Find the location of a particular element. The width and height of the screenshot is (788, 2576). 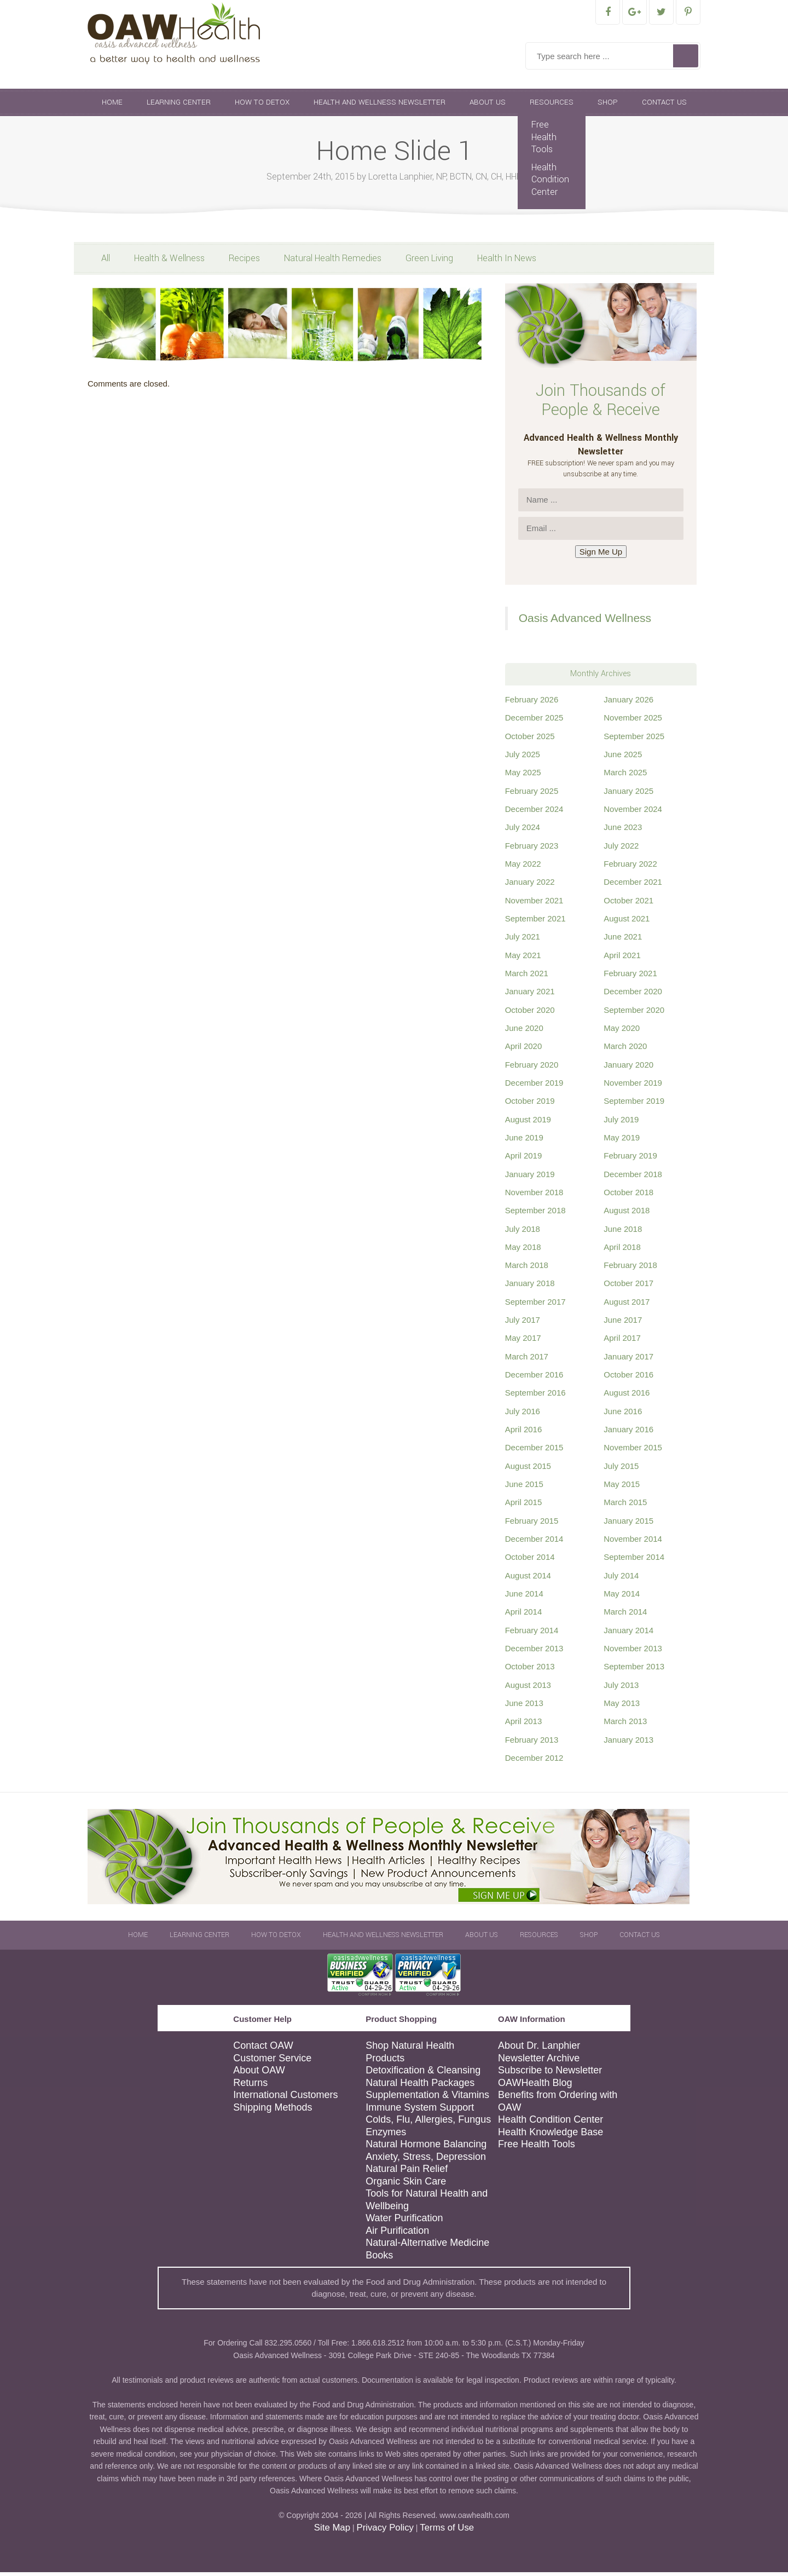

November 2024 is located at coordinates (633, 812).